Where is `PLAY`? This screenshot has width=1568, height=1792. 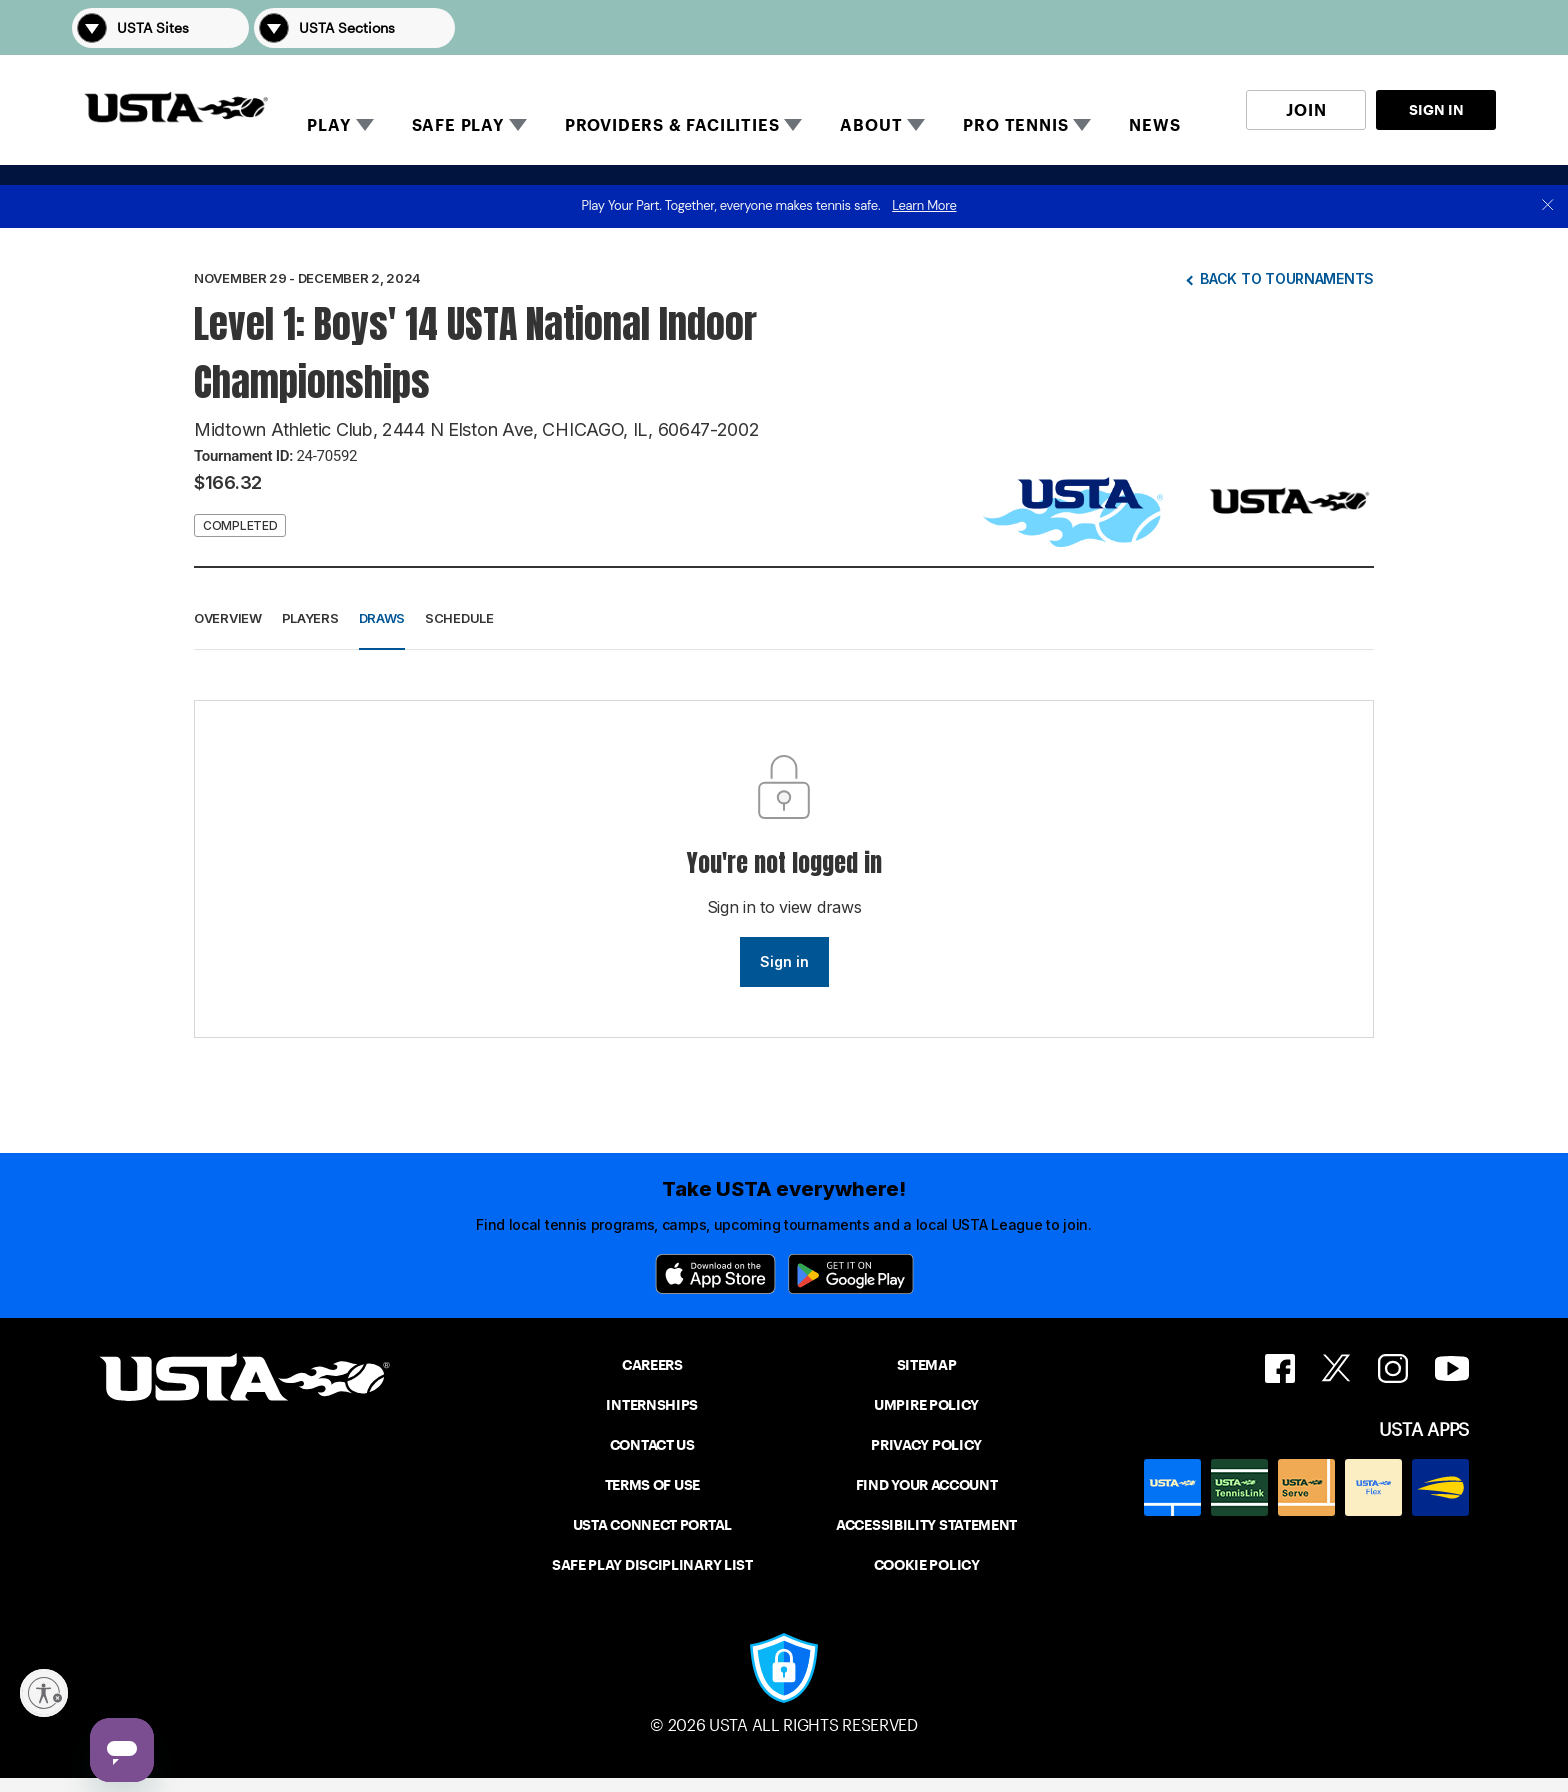
PLAY is located at coordinates (328, 125).